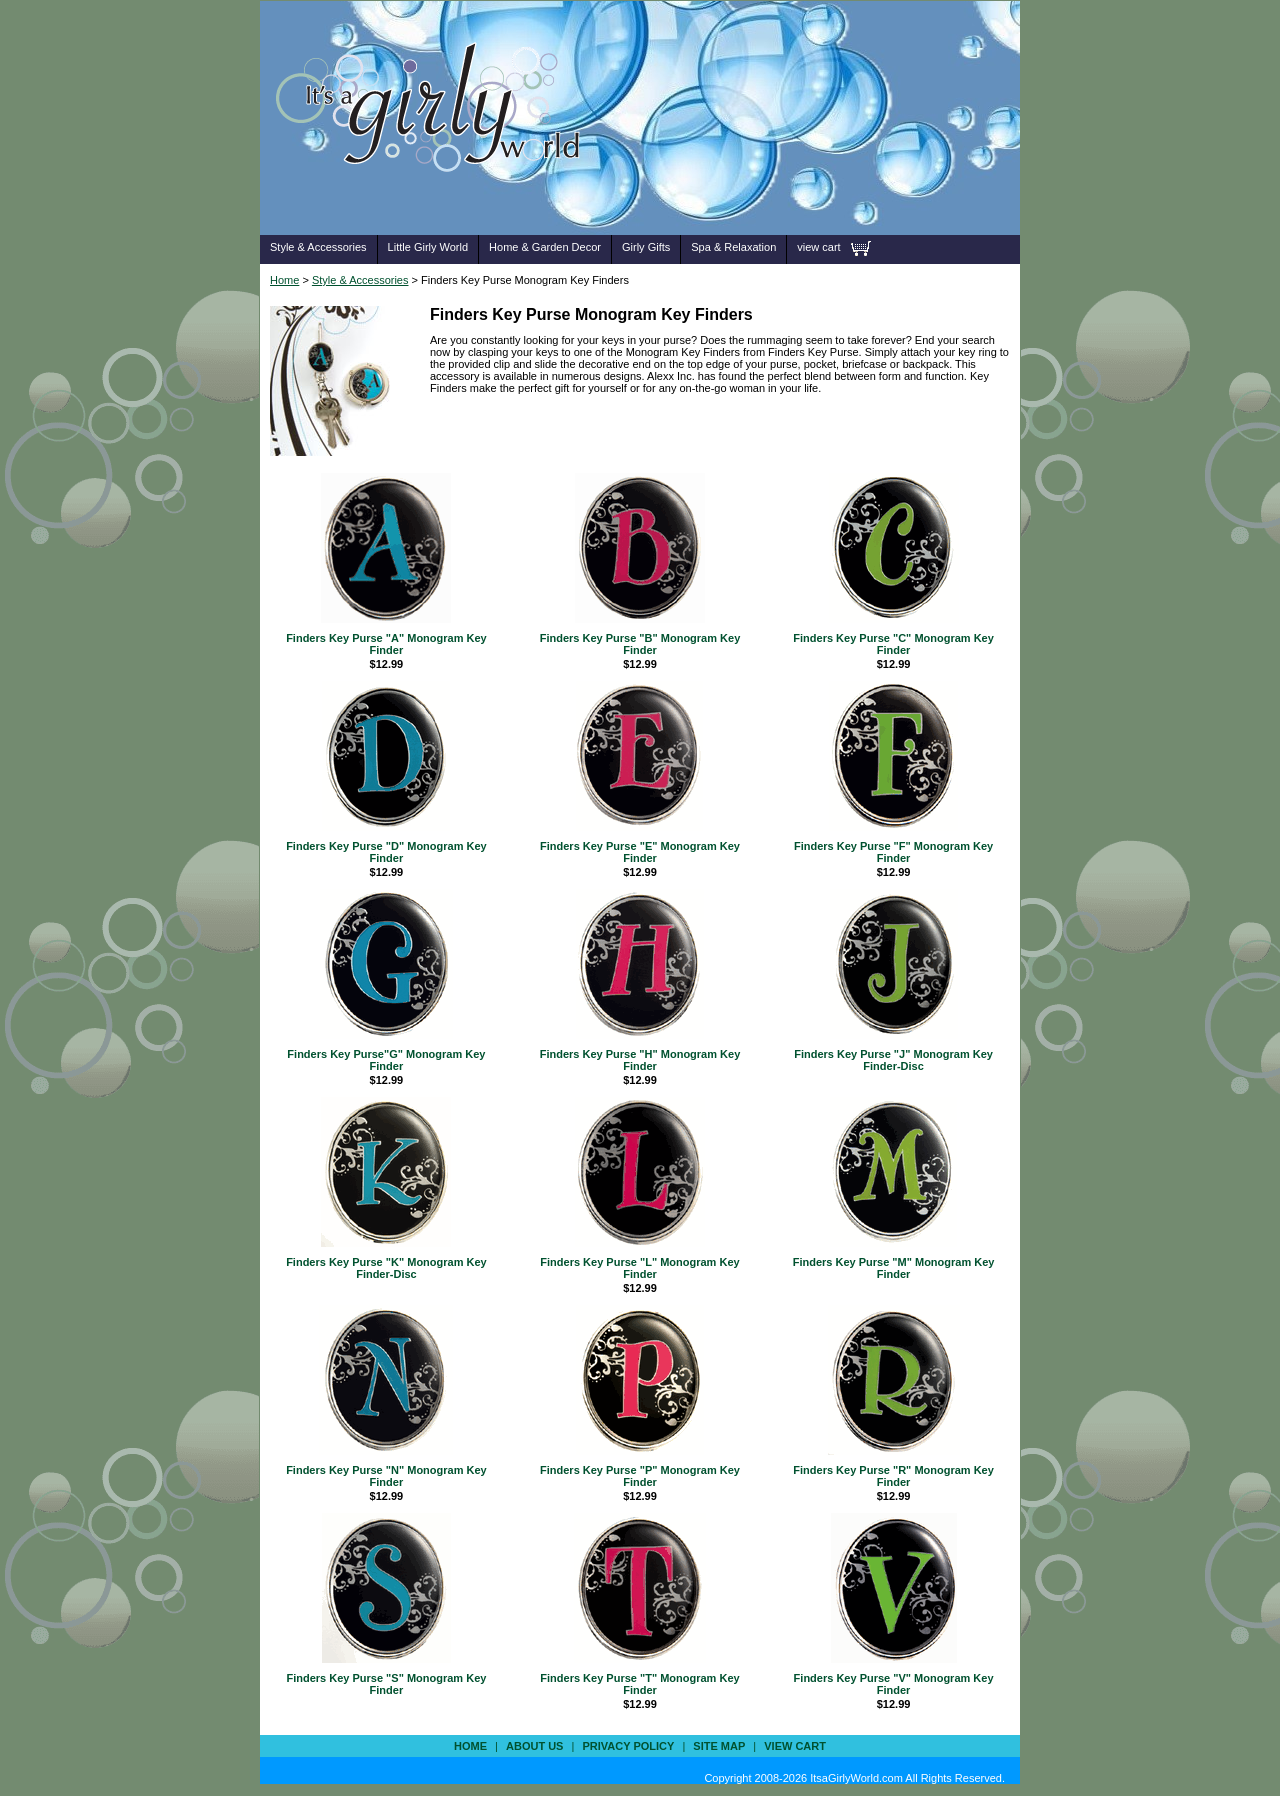 This screenshot has width=1280, height=1796. Describe the element at coordinates (893, 1476) in the screenshot. I see `Finders Key Purse "R" Monogram Key Finder` at that location.